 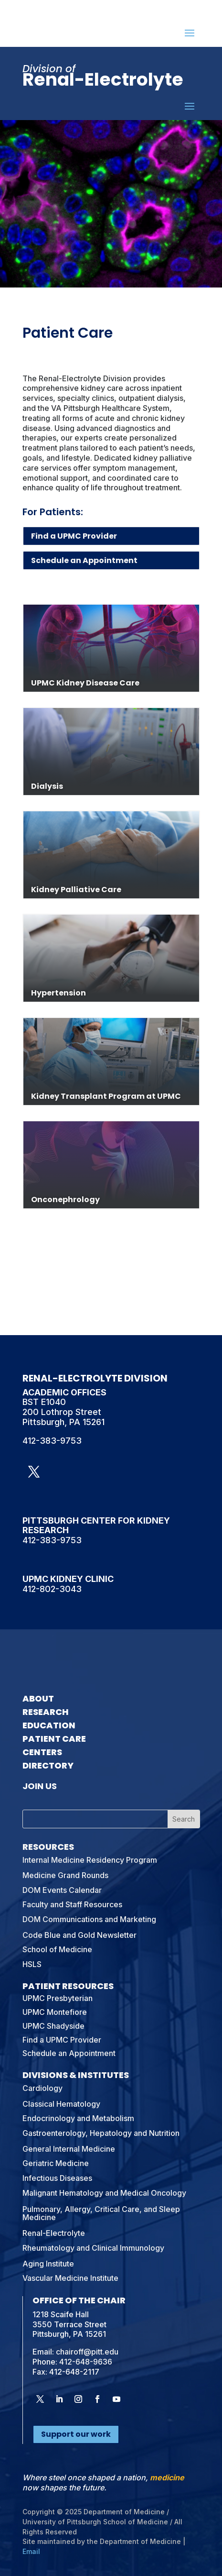 I want to click on Join Us, so click(x=39, y=1786).